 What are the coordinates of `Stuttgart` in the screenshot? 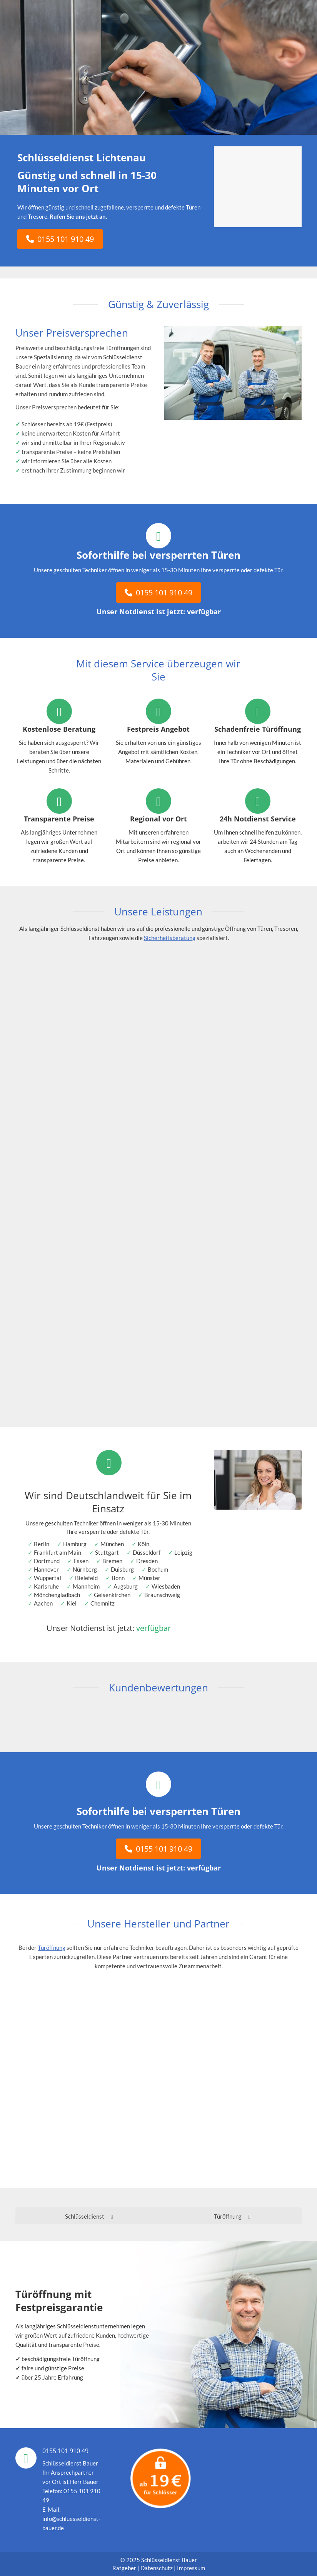 It's located at (107, 1552).